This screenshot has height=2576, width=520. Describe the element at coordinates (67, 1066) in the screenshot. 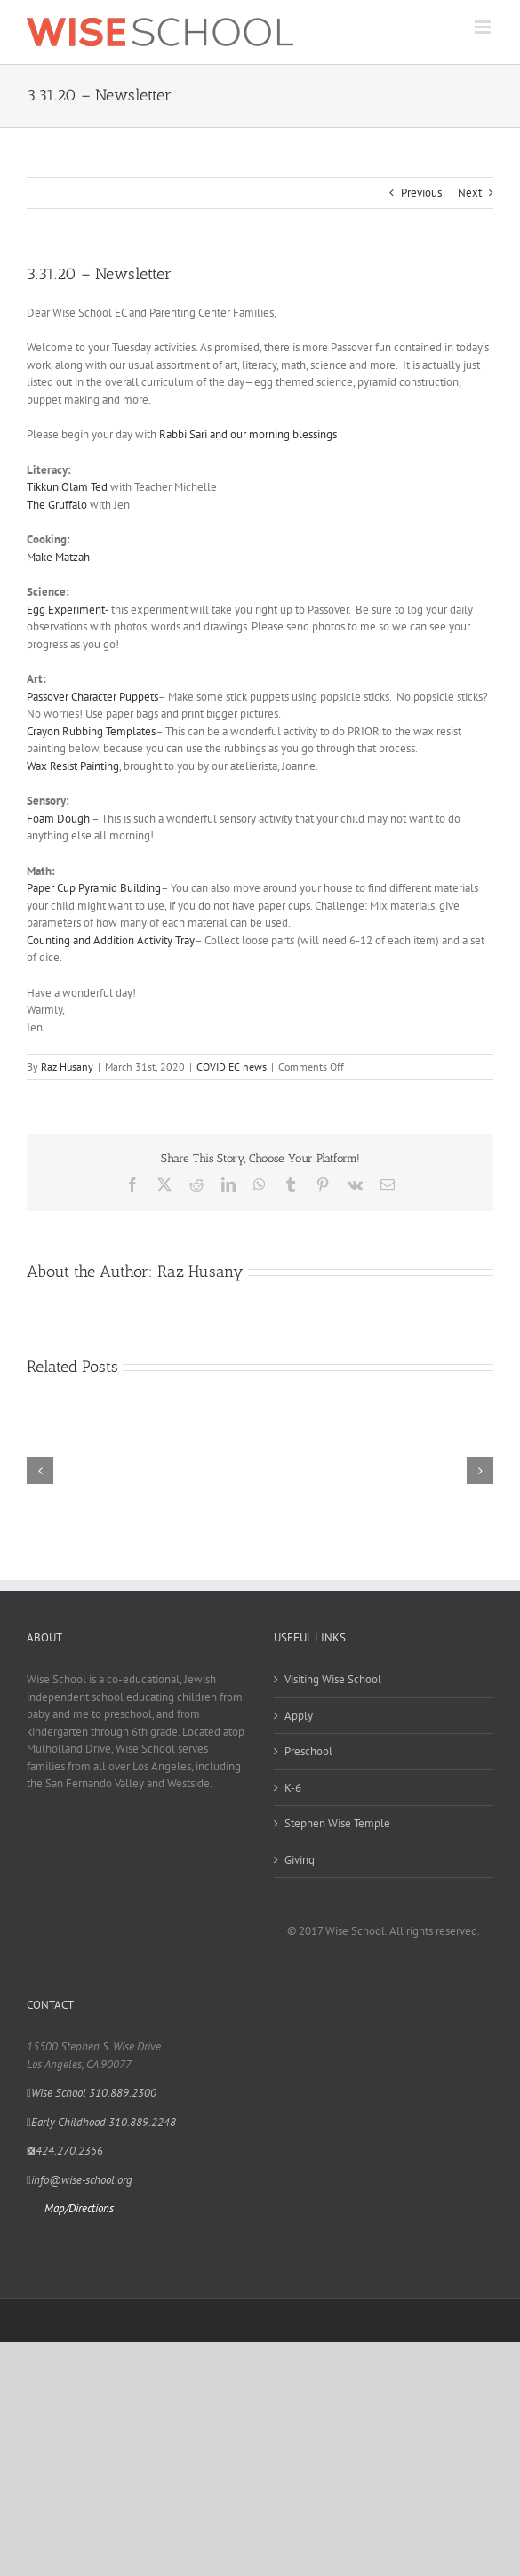

I see `Raz Husany` at that location.